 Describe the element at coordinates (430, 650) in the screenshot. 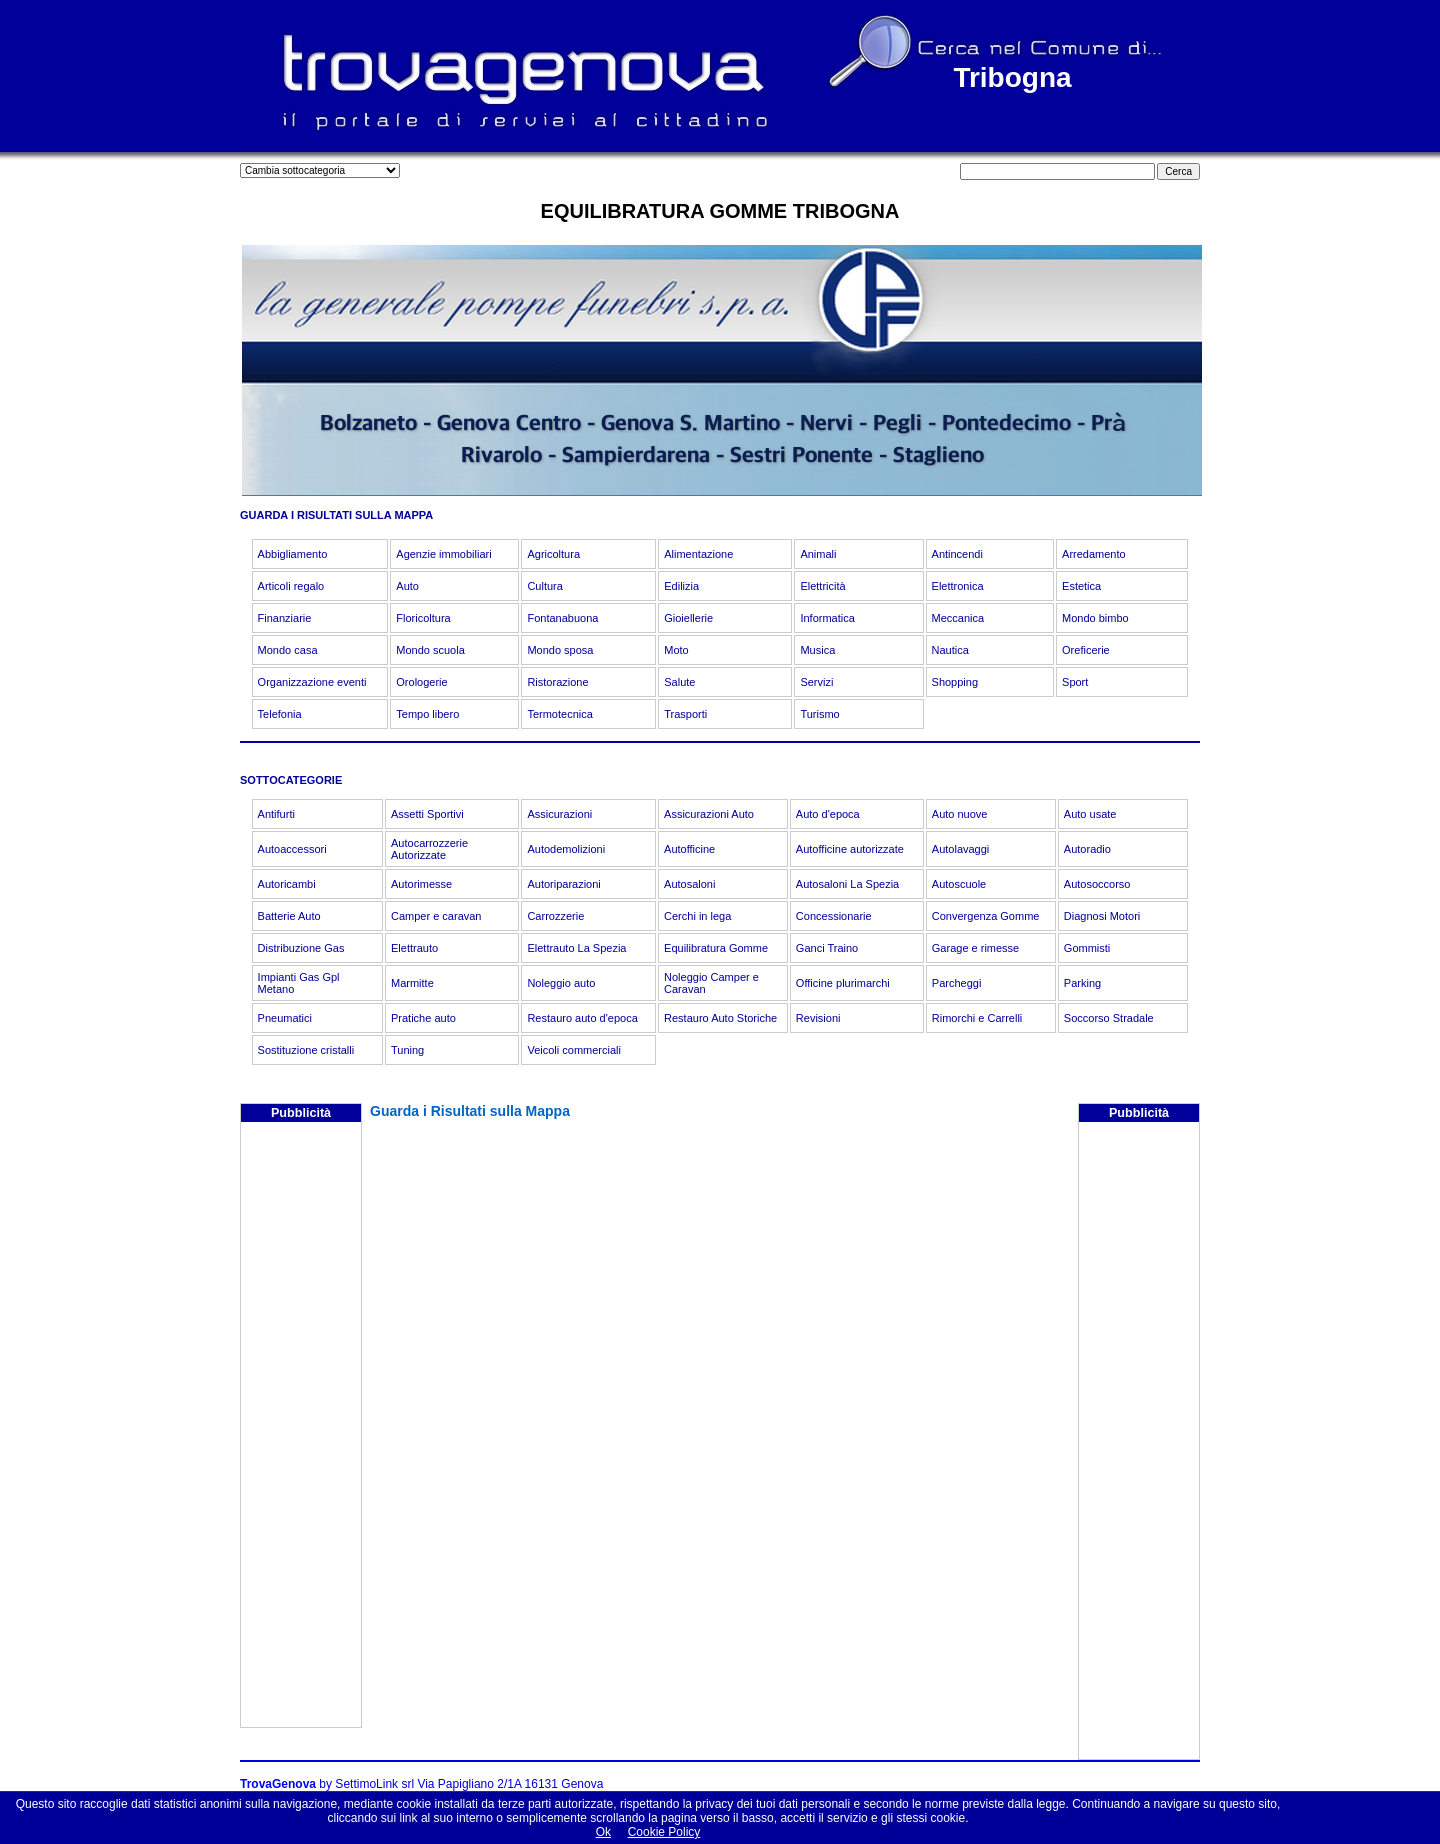

I see `Mondo scuola` at that location.